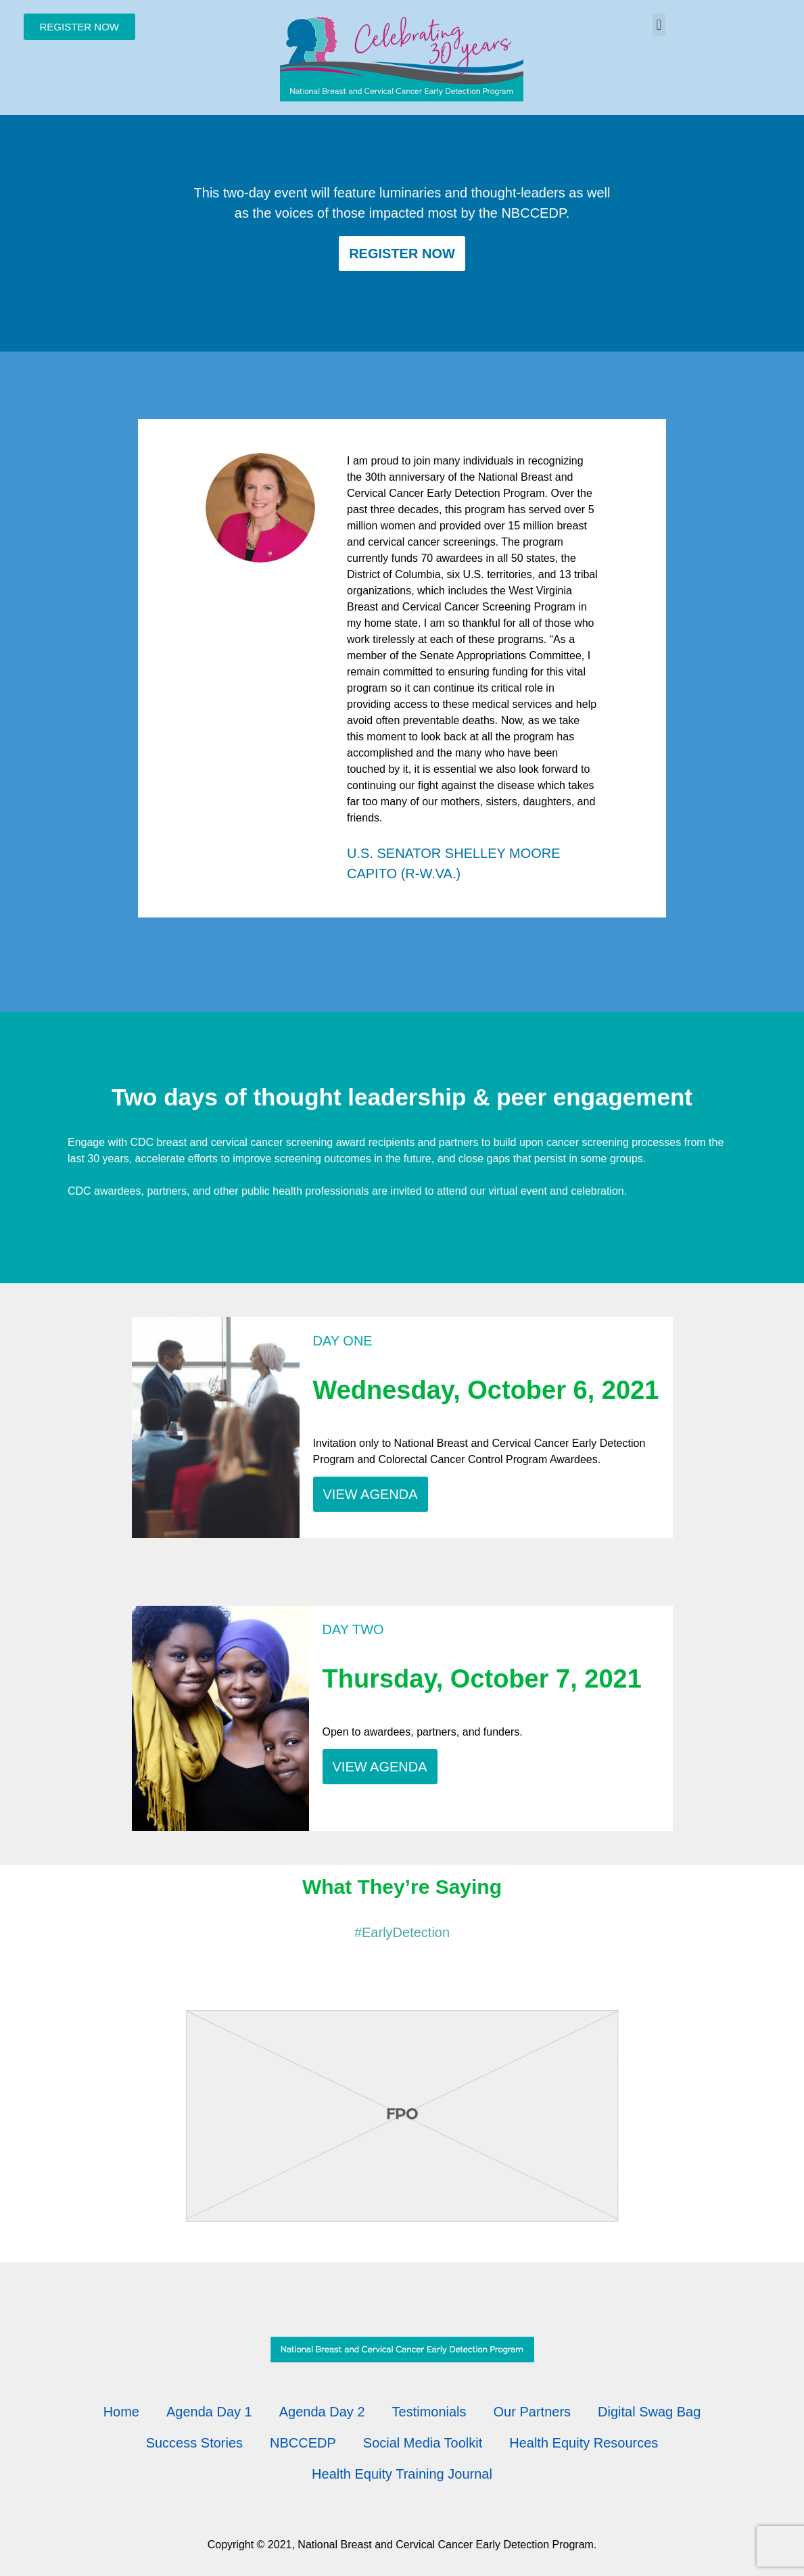 The image size is (804, 2576). I want to click on Social Media Toolkit, so click(422, 2442).